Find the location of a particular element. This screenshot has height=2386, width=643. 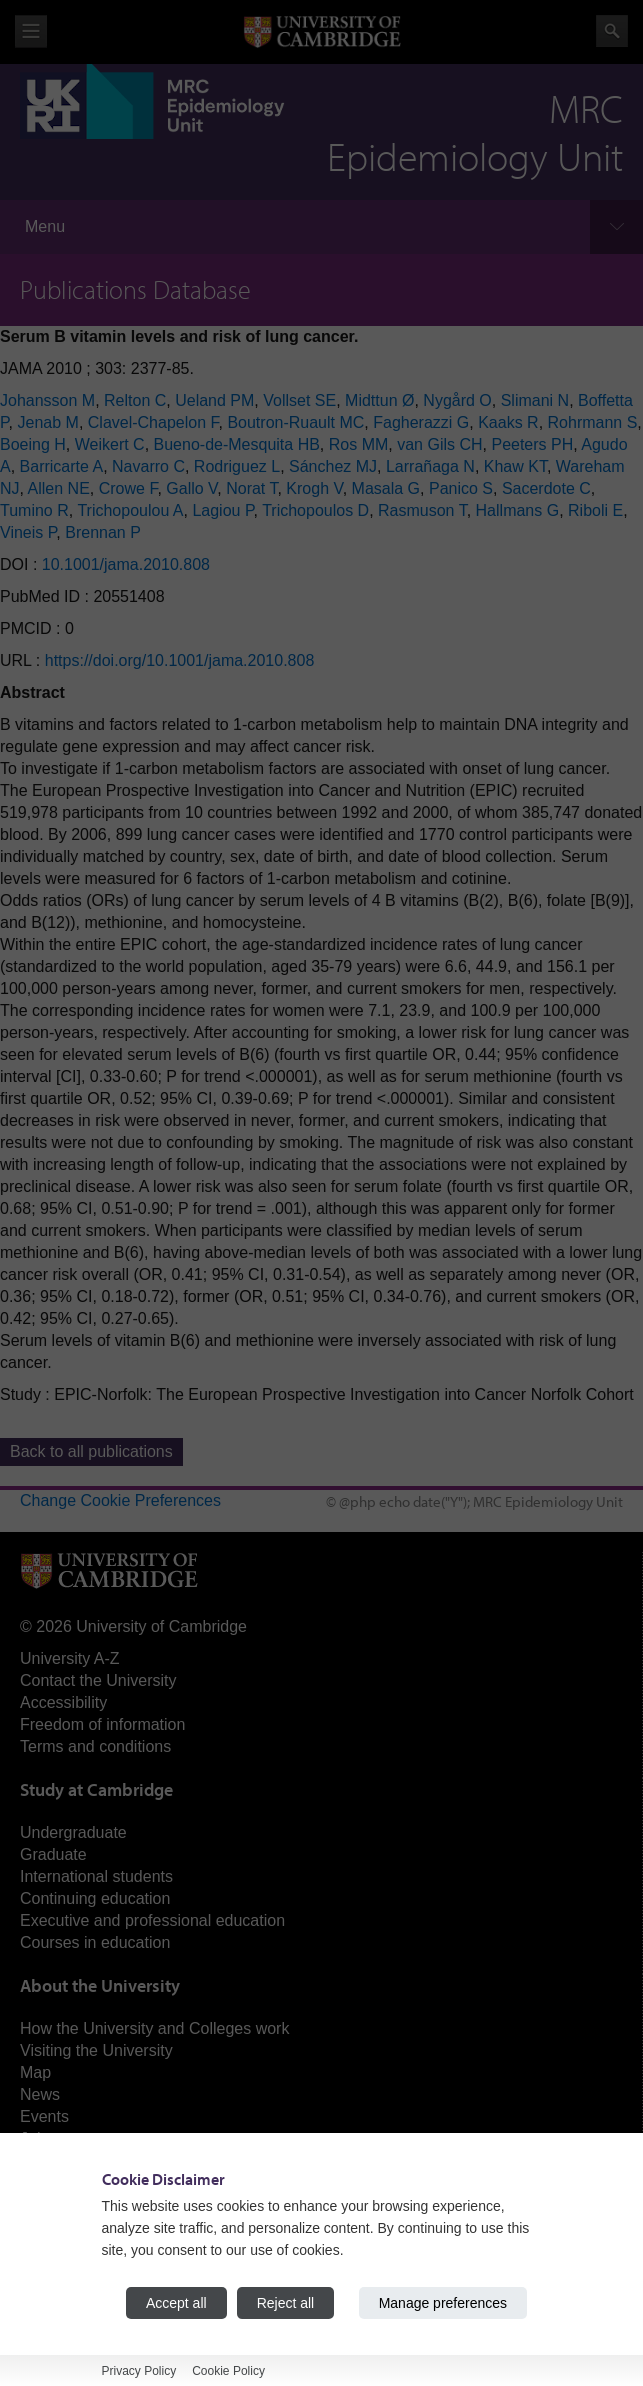

Undergraduate is located at coordinates (73, 1832).